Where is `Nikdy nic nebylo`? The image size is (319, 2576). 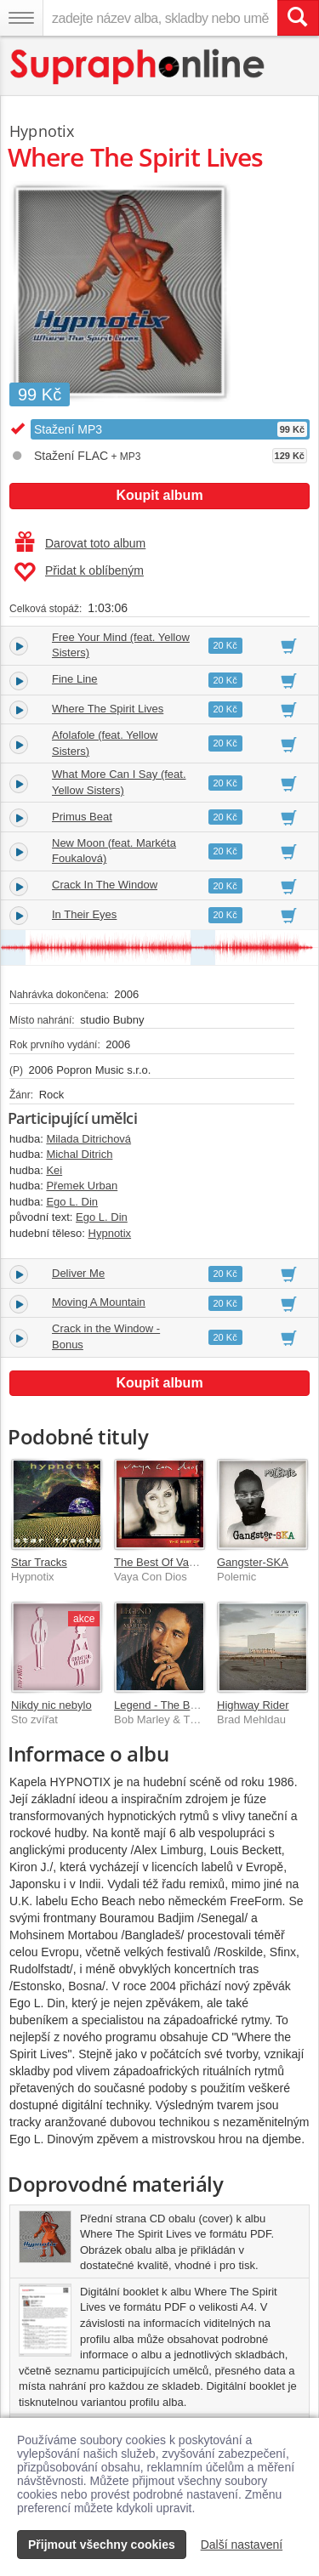 Nikdy nic nebylo is located at coordinates (51, 1705).